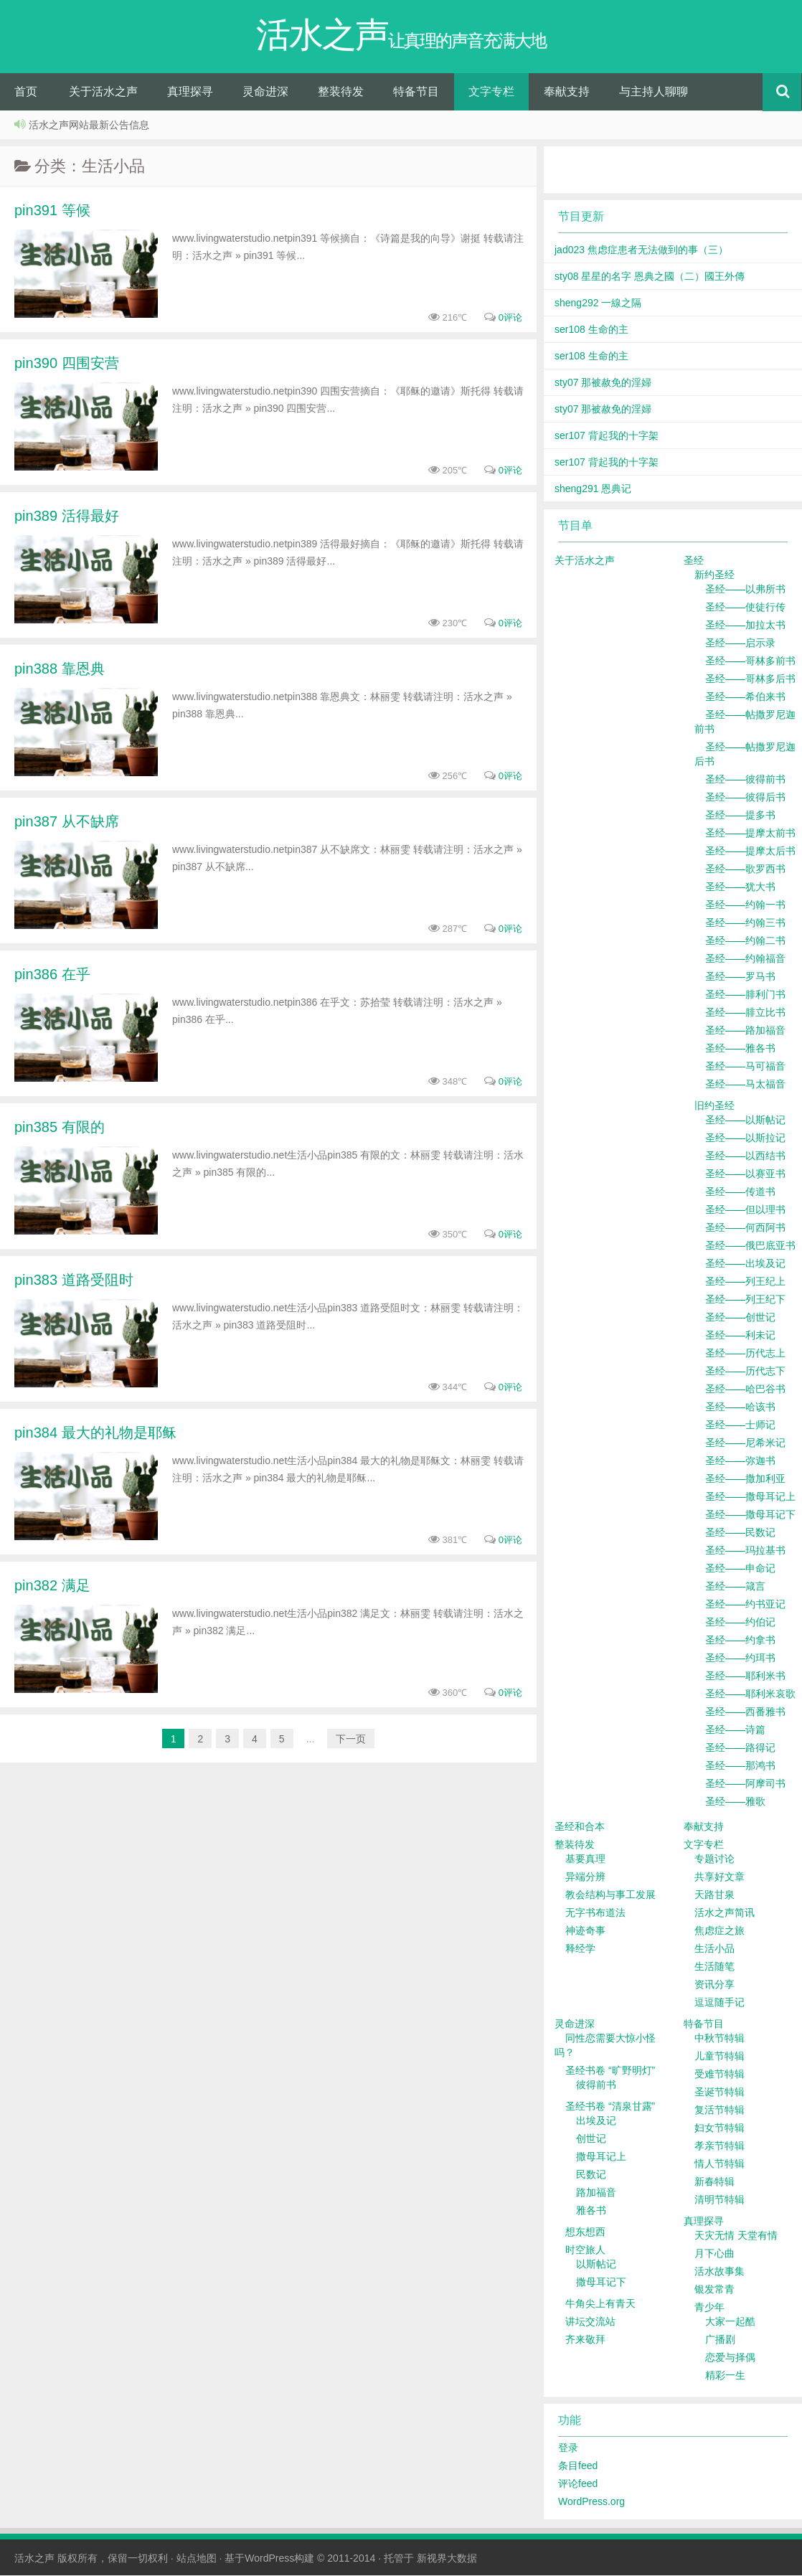 This screenshot has height=2576, width=802. I want to click on 情人节特辑, so click(719, 2164).